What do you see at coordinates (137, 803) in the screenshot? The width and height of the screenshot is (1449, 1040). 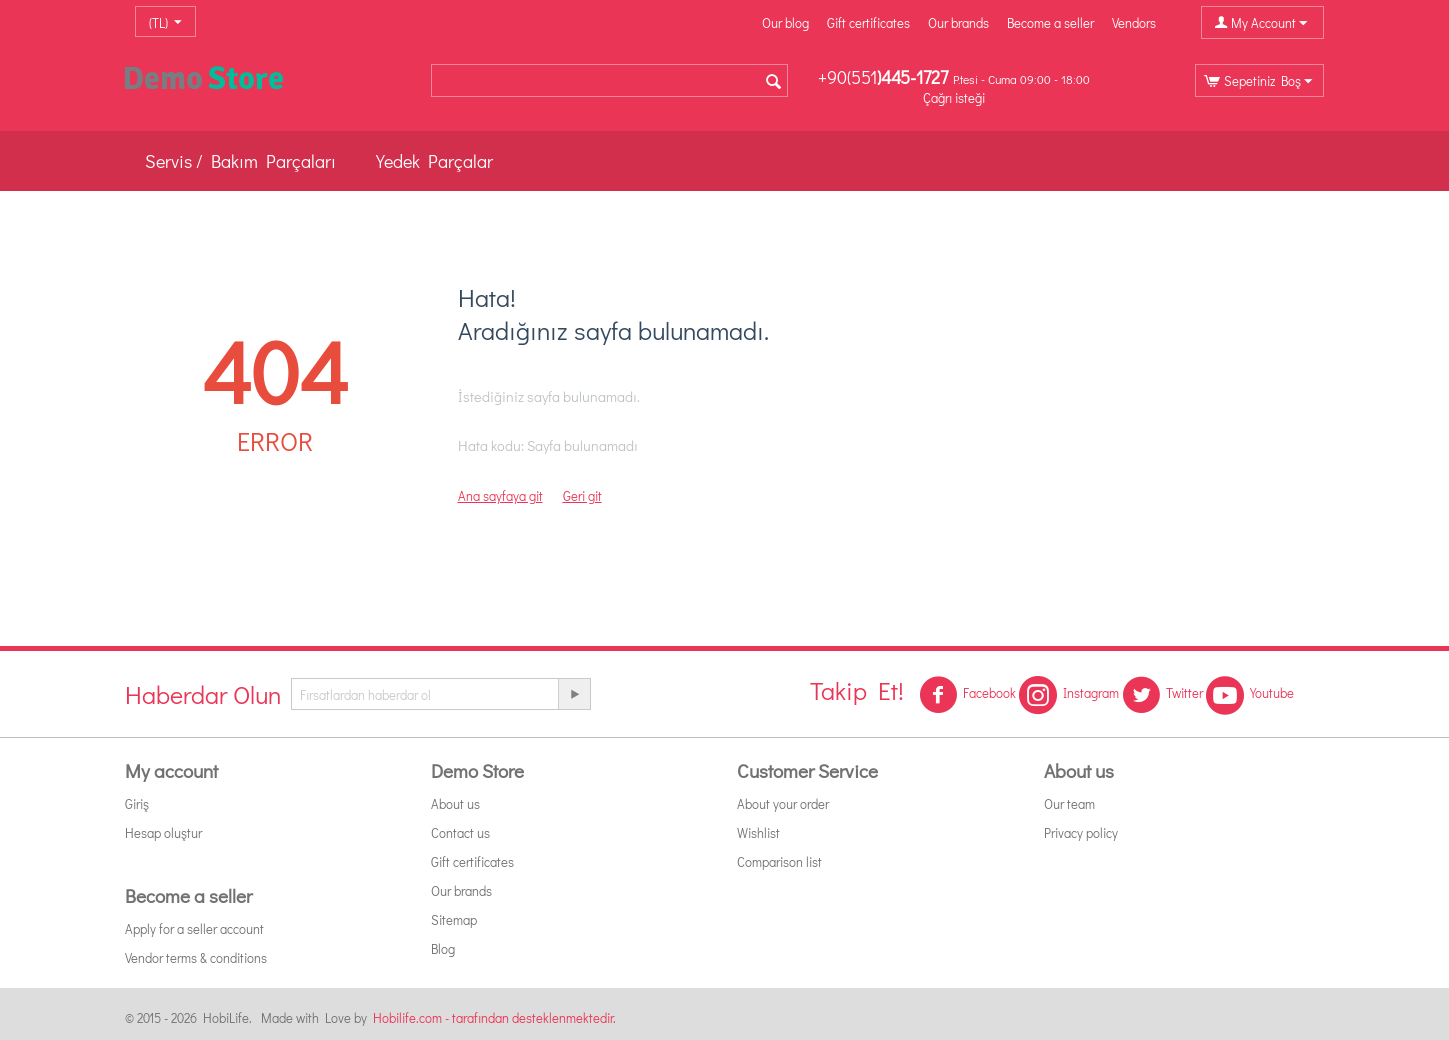 I see `Giriş` at bounding box center [137, 803].